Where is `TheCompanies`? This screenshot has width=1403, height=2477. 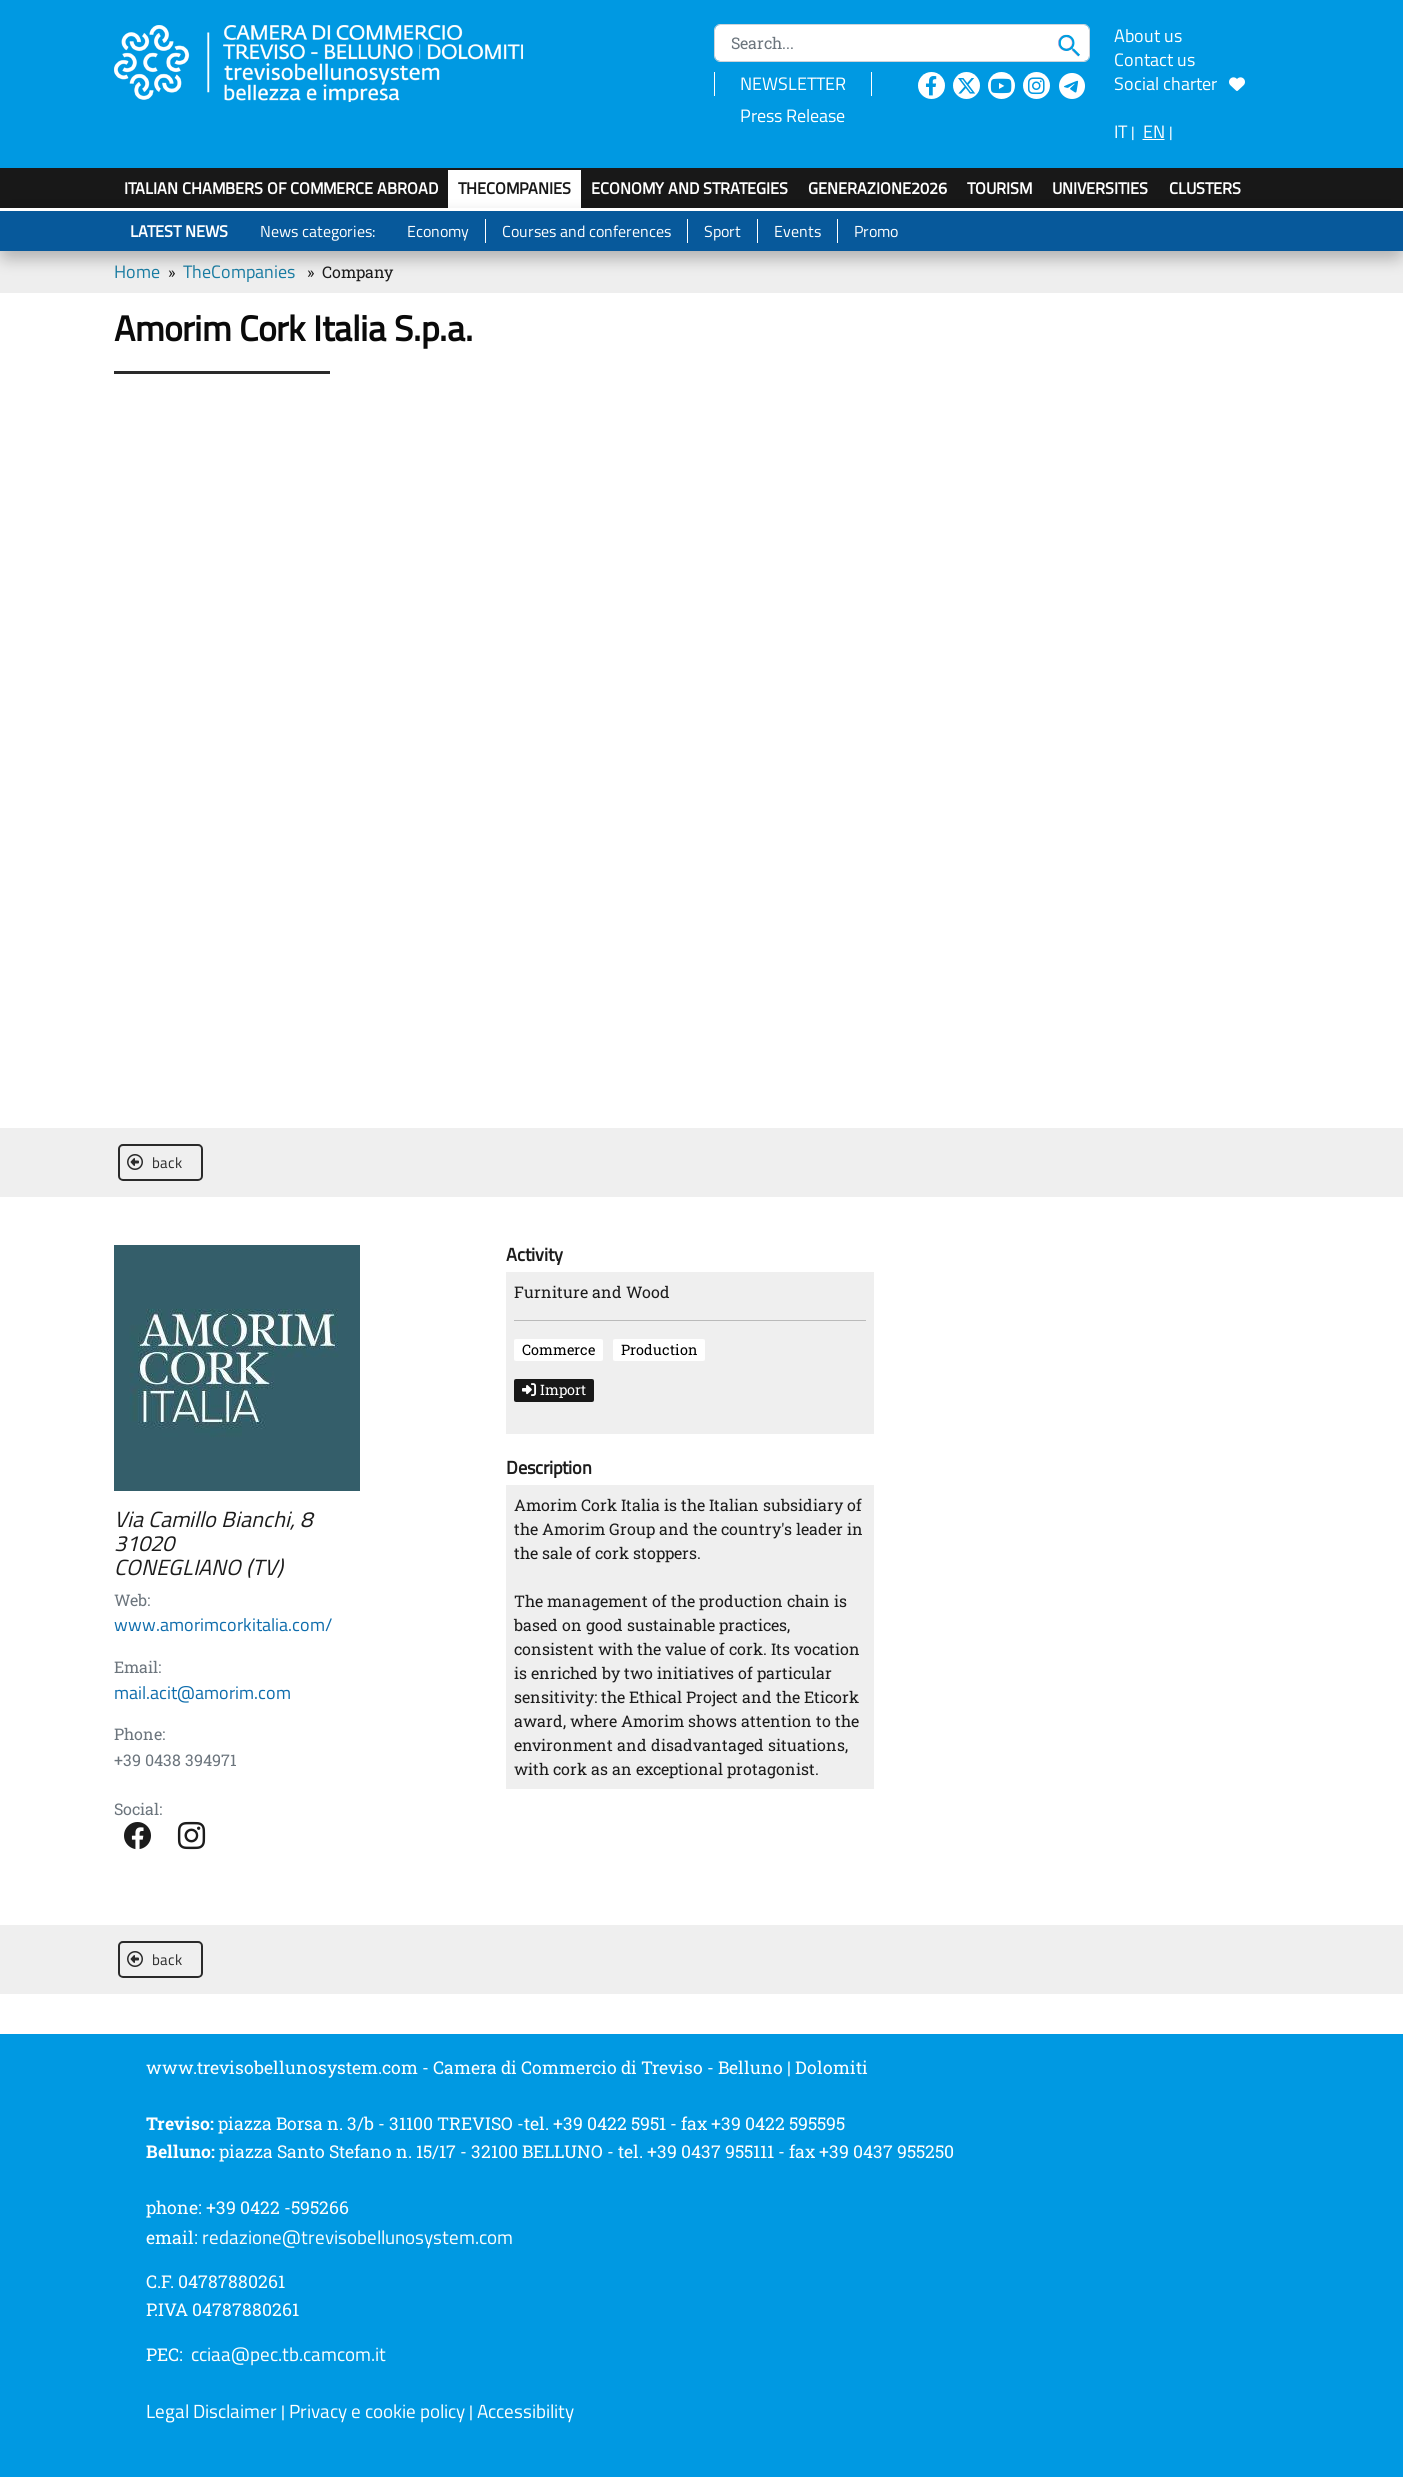
TheCompanies is located at coordinates (514, 188).